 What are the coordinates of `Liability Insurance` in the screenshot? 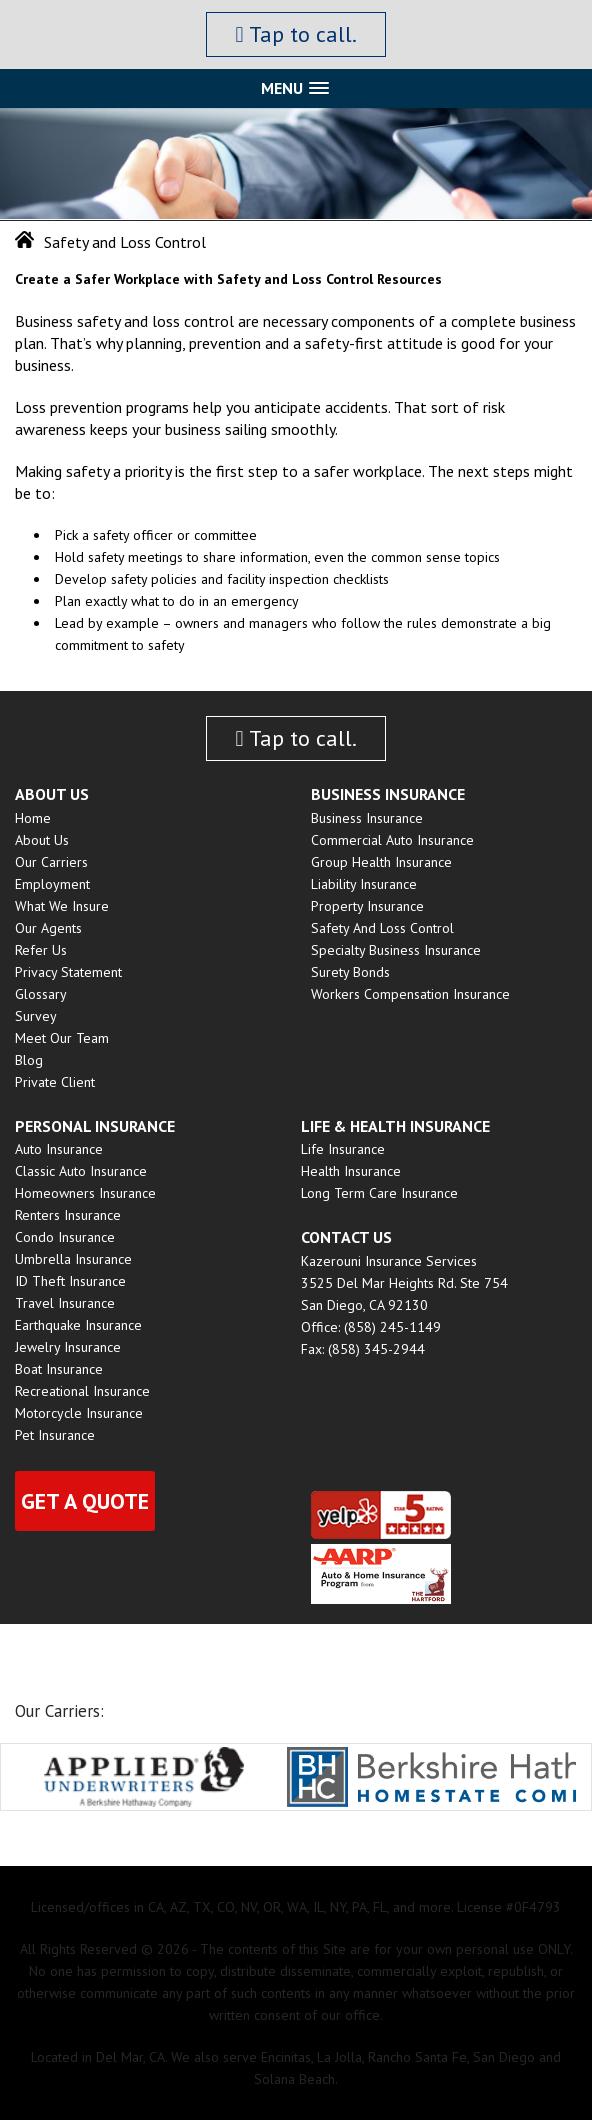 It's located at (364, 884).